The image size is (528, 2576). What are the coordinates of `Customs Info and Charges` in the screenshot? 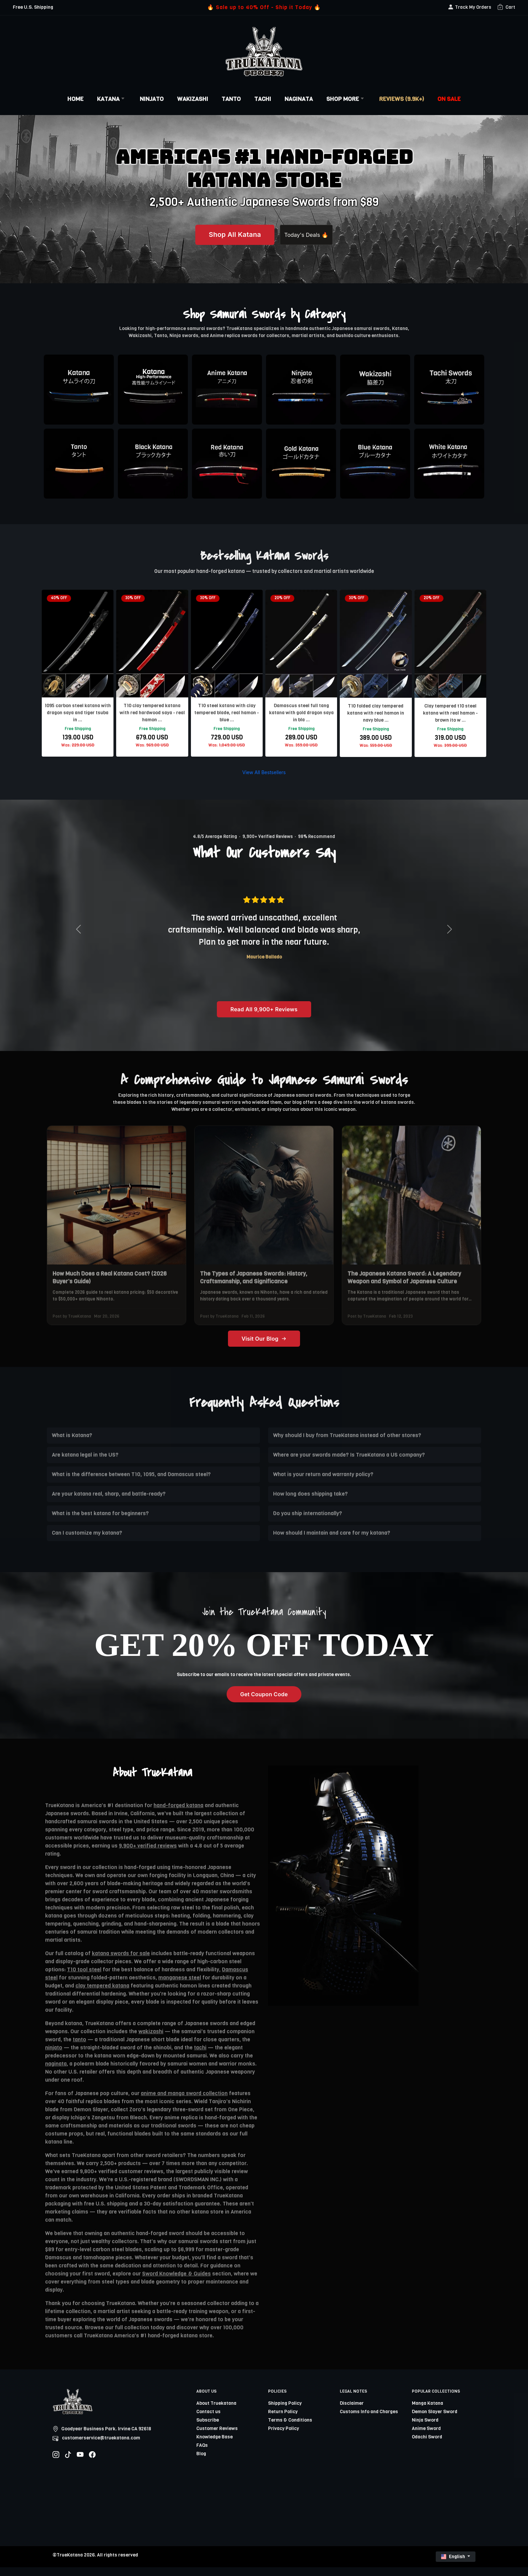 It's located at (369, 2420).